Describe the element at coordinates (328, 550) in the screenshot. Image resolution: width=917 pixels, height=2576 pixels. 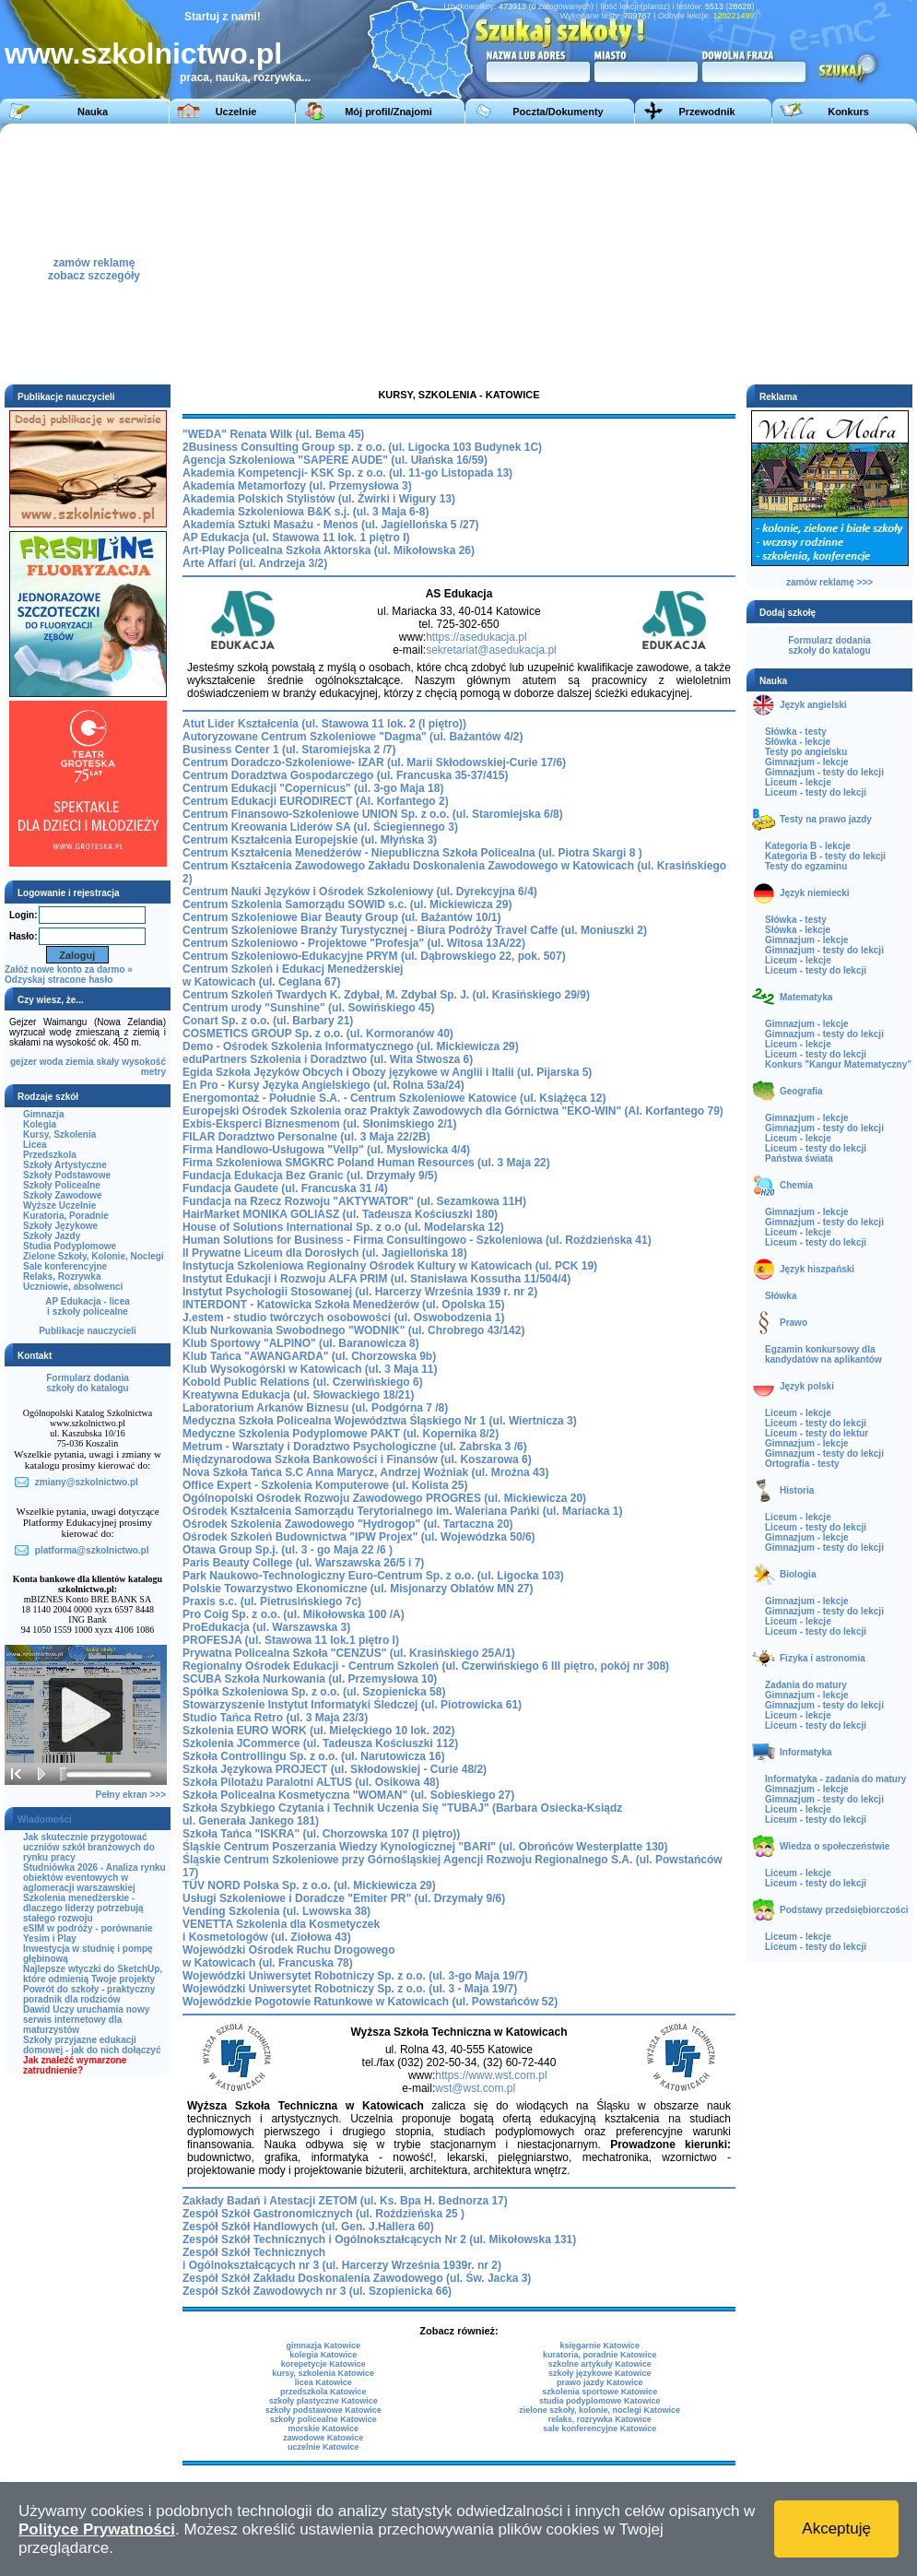
I see `Art-Play Policealna Szkoła Aktorska (ul. Mikołowska 26)` at that location.